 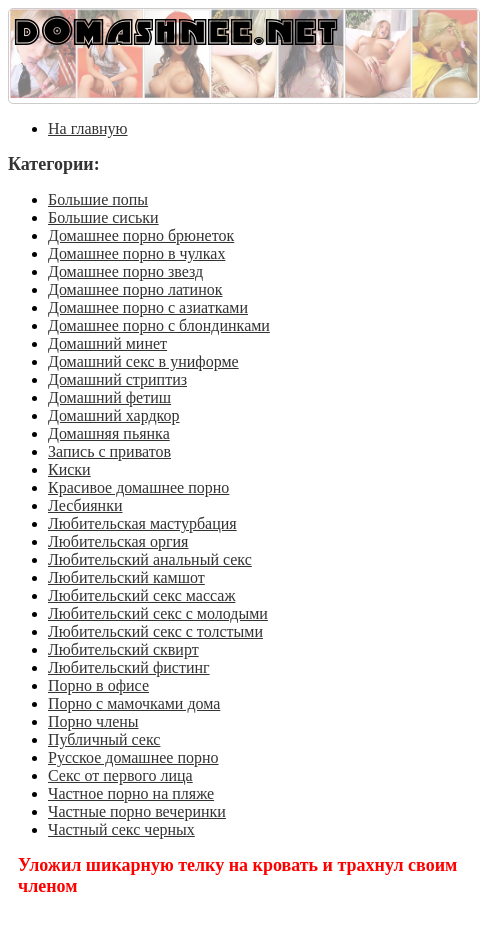 What do you see at coordinates (134, 703) in the screenshot?
I see `Порно с мамочками дома` at bounding box center [134, 703].